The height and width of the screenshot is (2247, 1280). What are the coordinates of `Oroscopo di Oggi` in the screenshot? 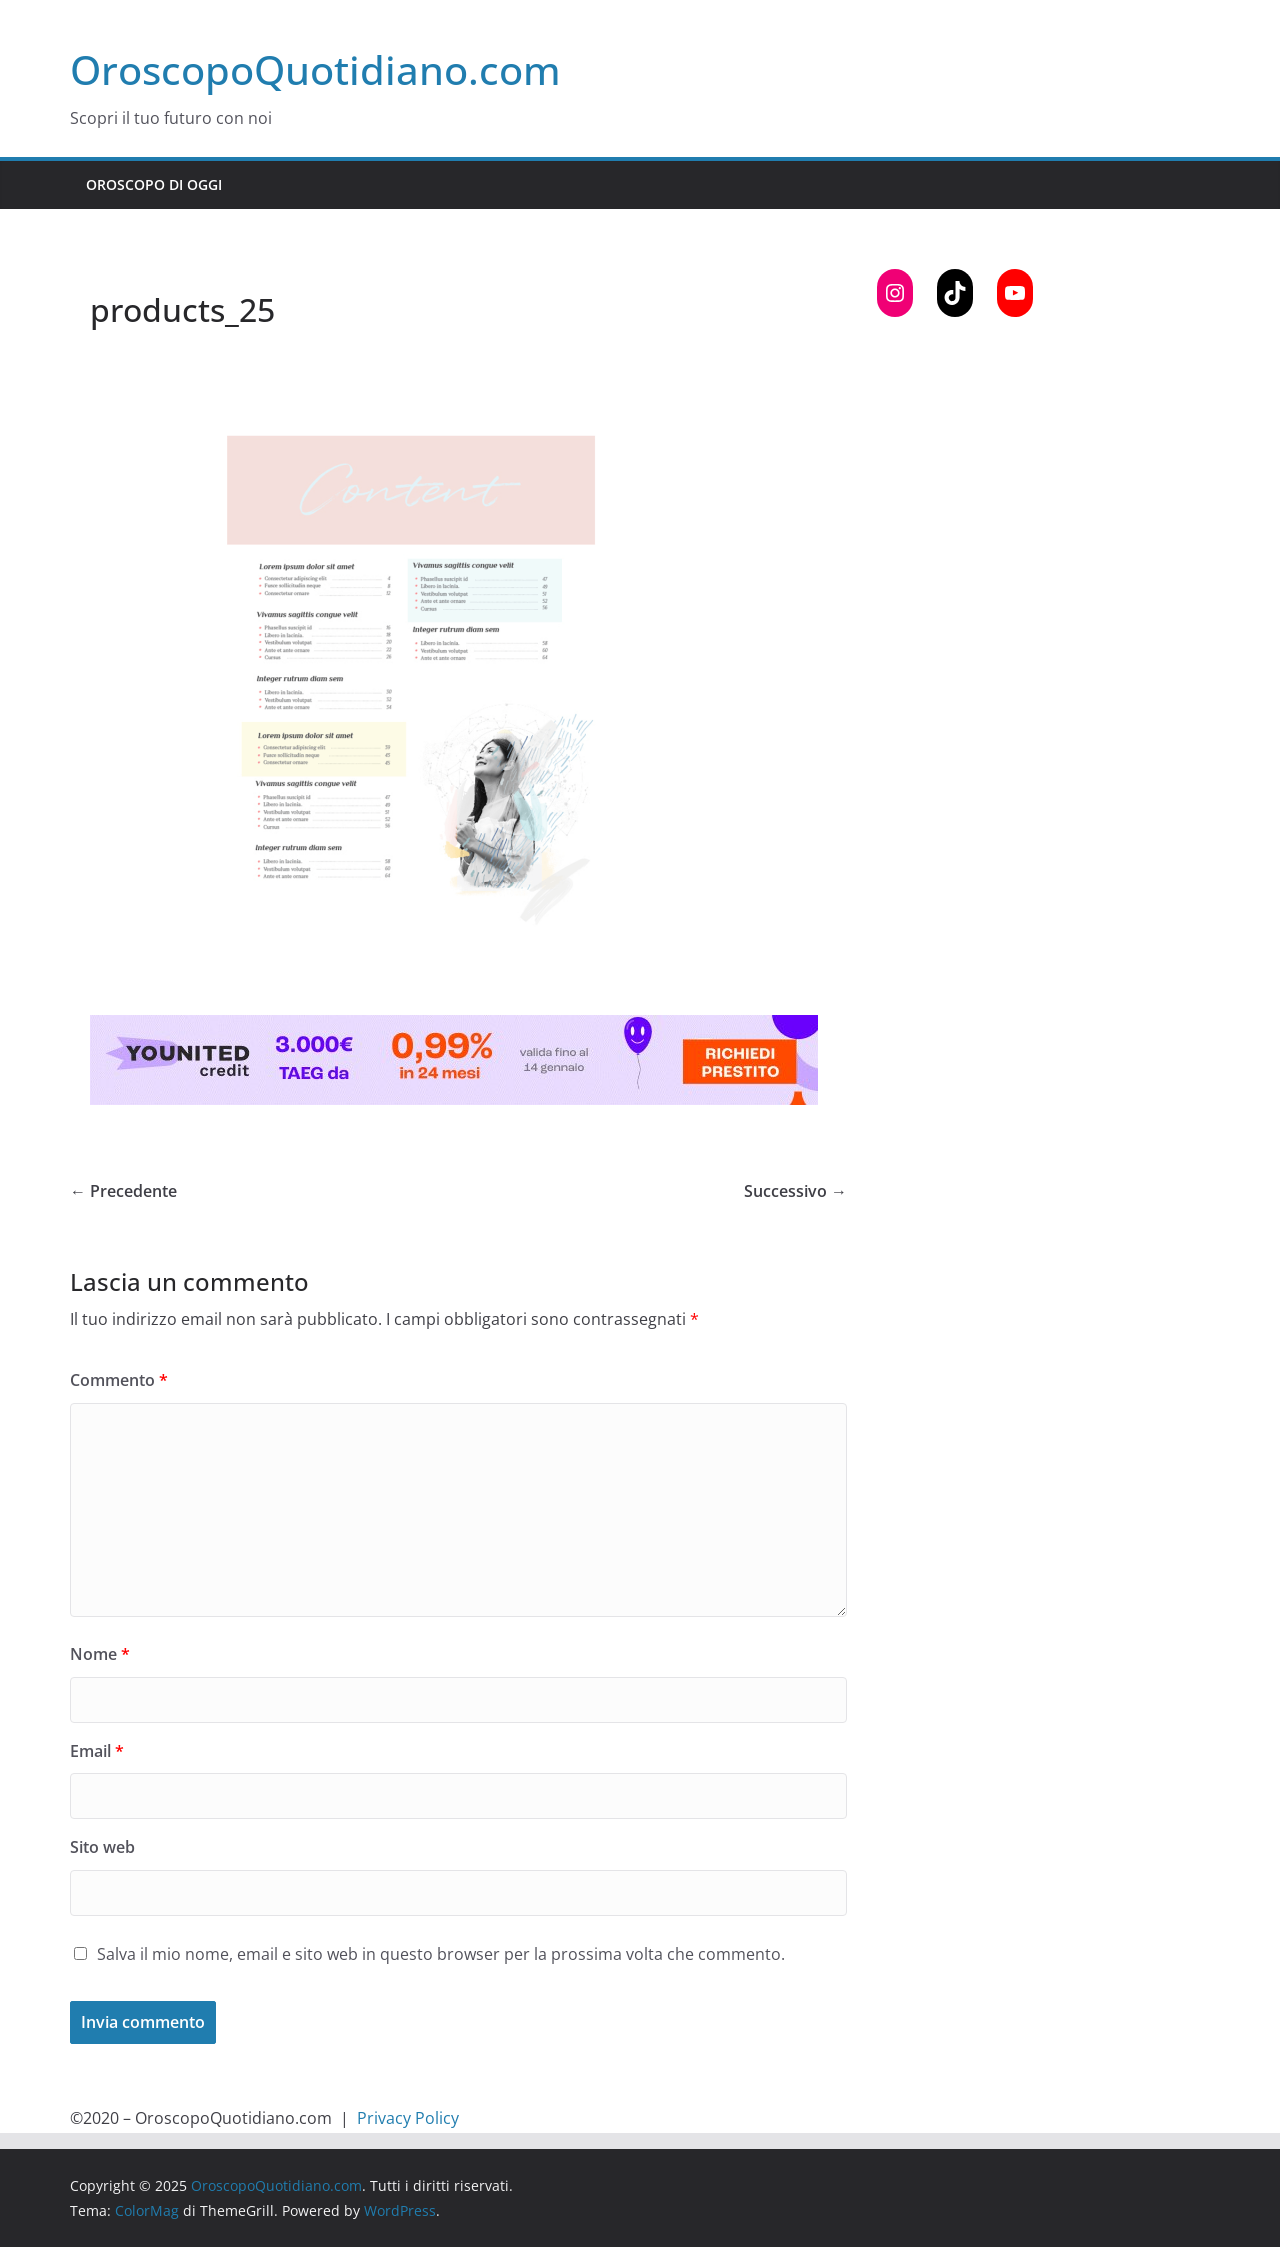 It's located at (154, 184).